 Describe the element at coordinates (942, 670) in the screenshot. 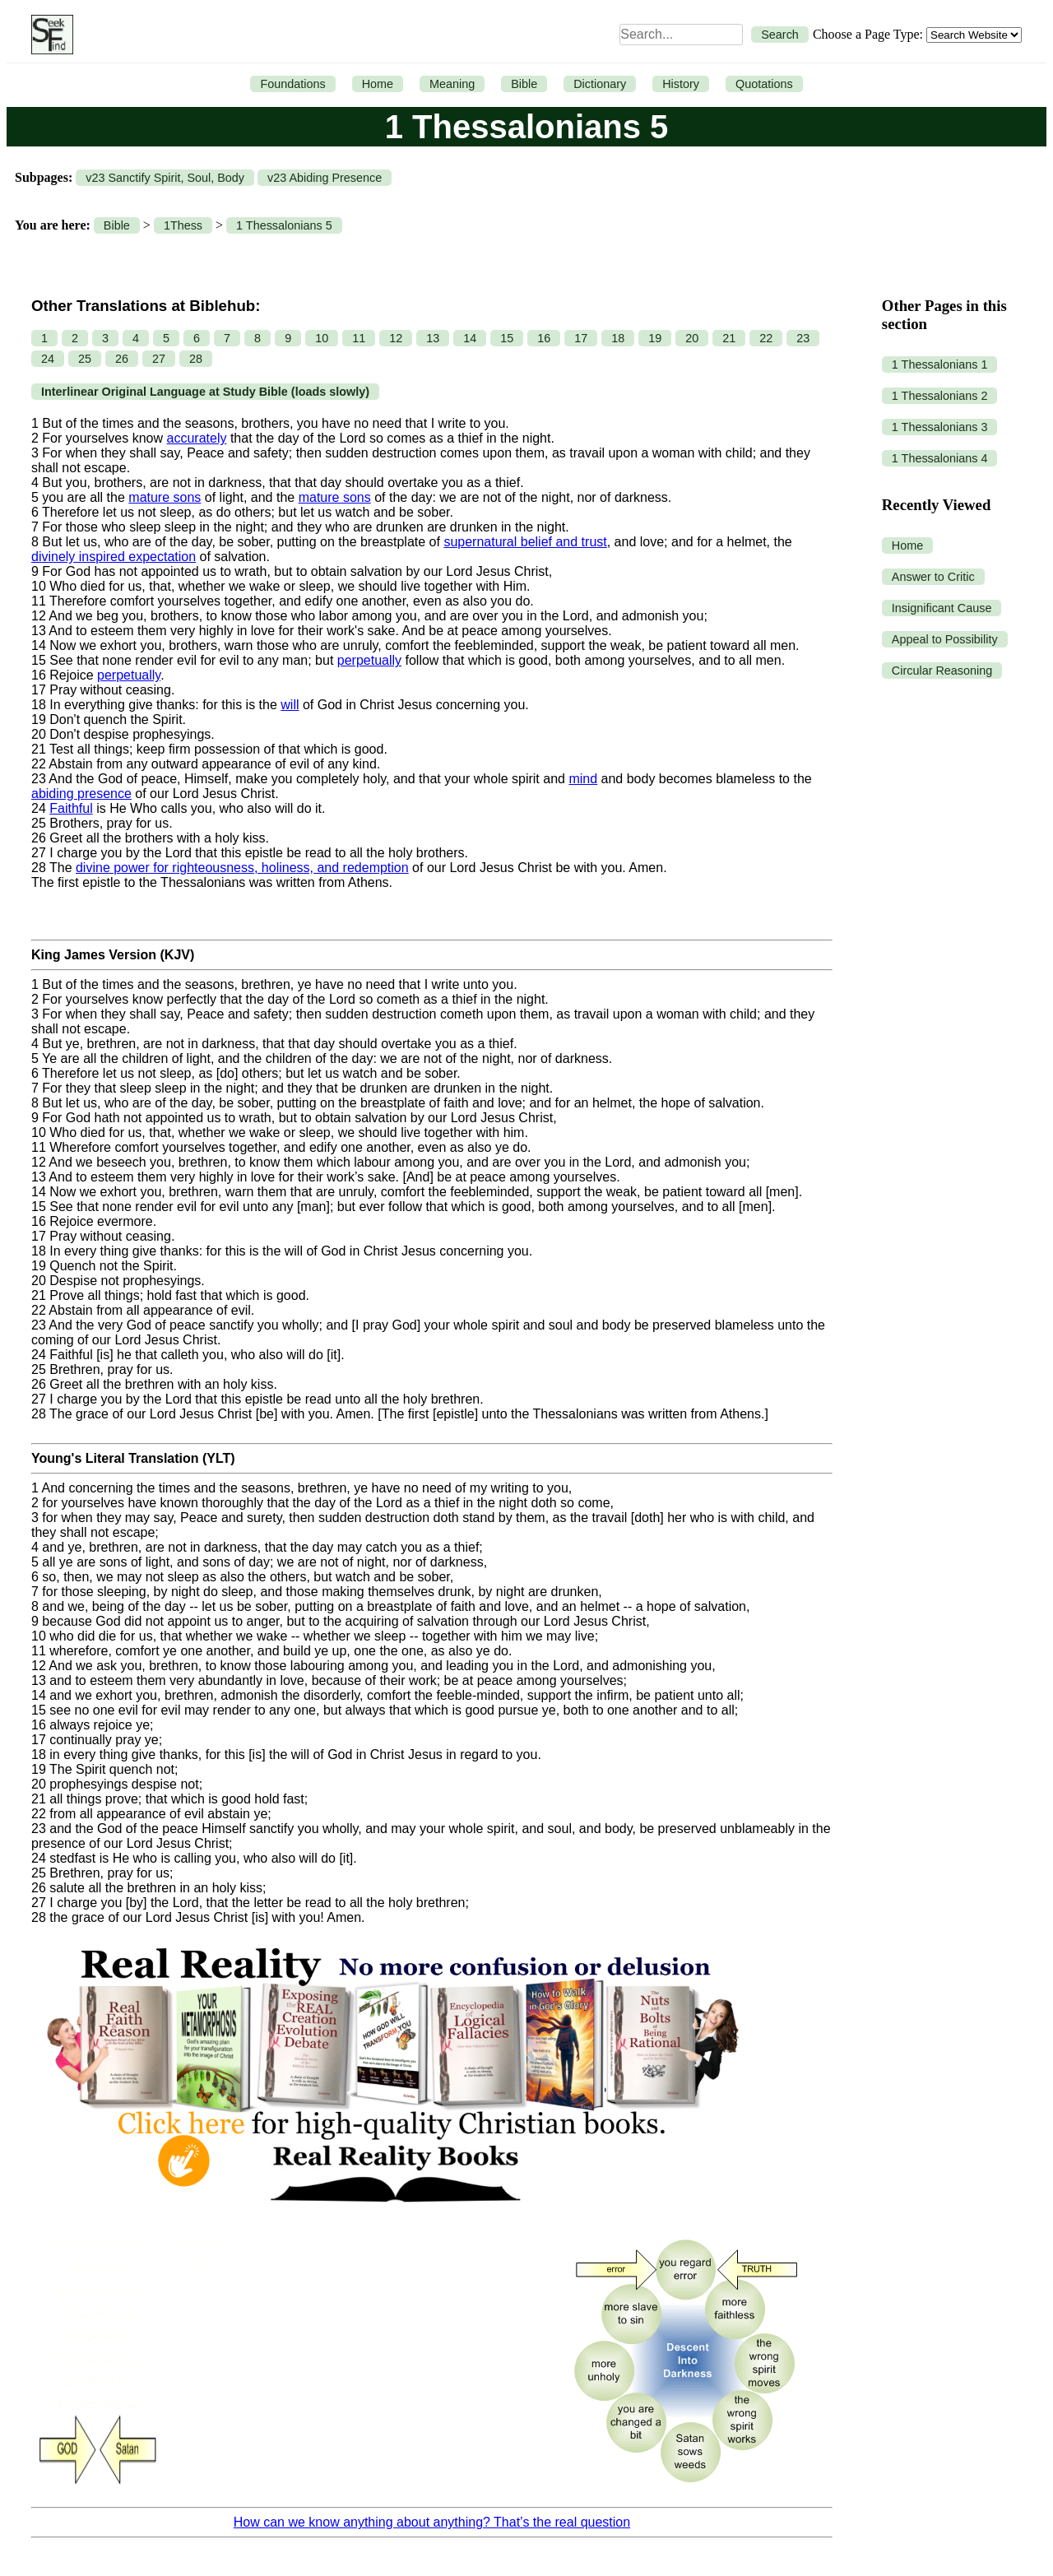

I see `Circular Reasoning` at that location.